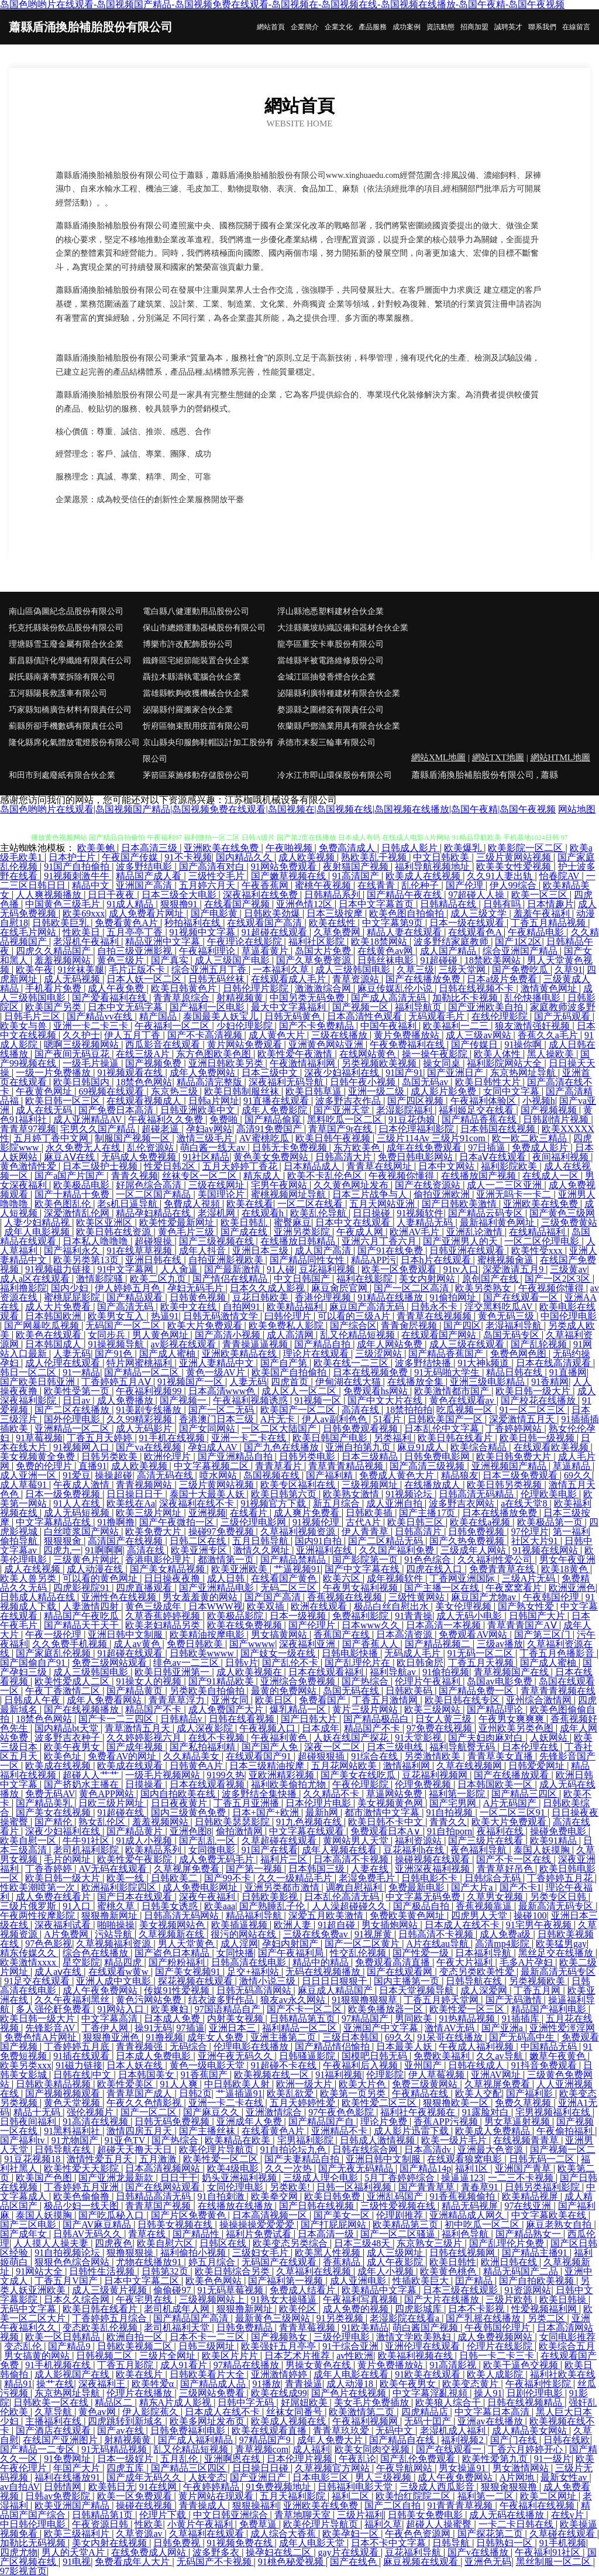  I want to click on 伦理电影在线播放, so click(252, 2047).